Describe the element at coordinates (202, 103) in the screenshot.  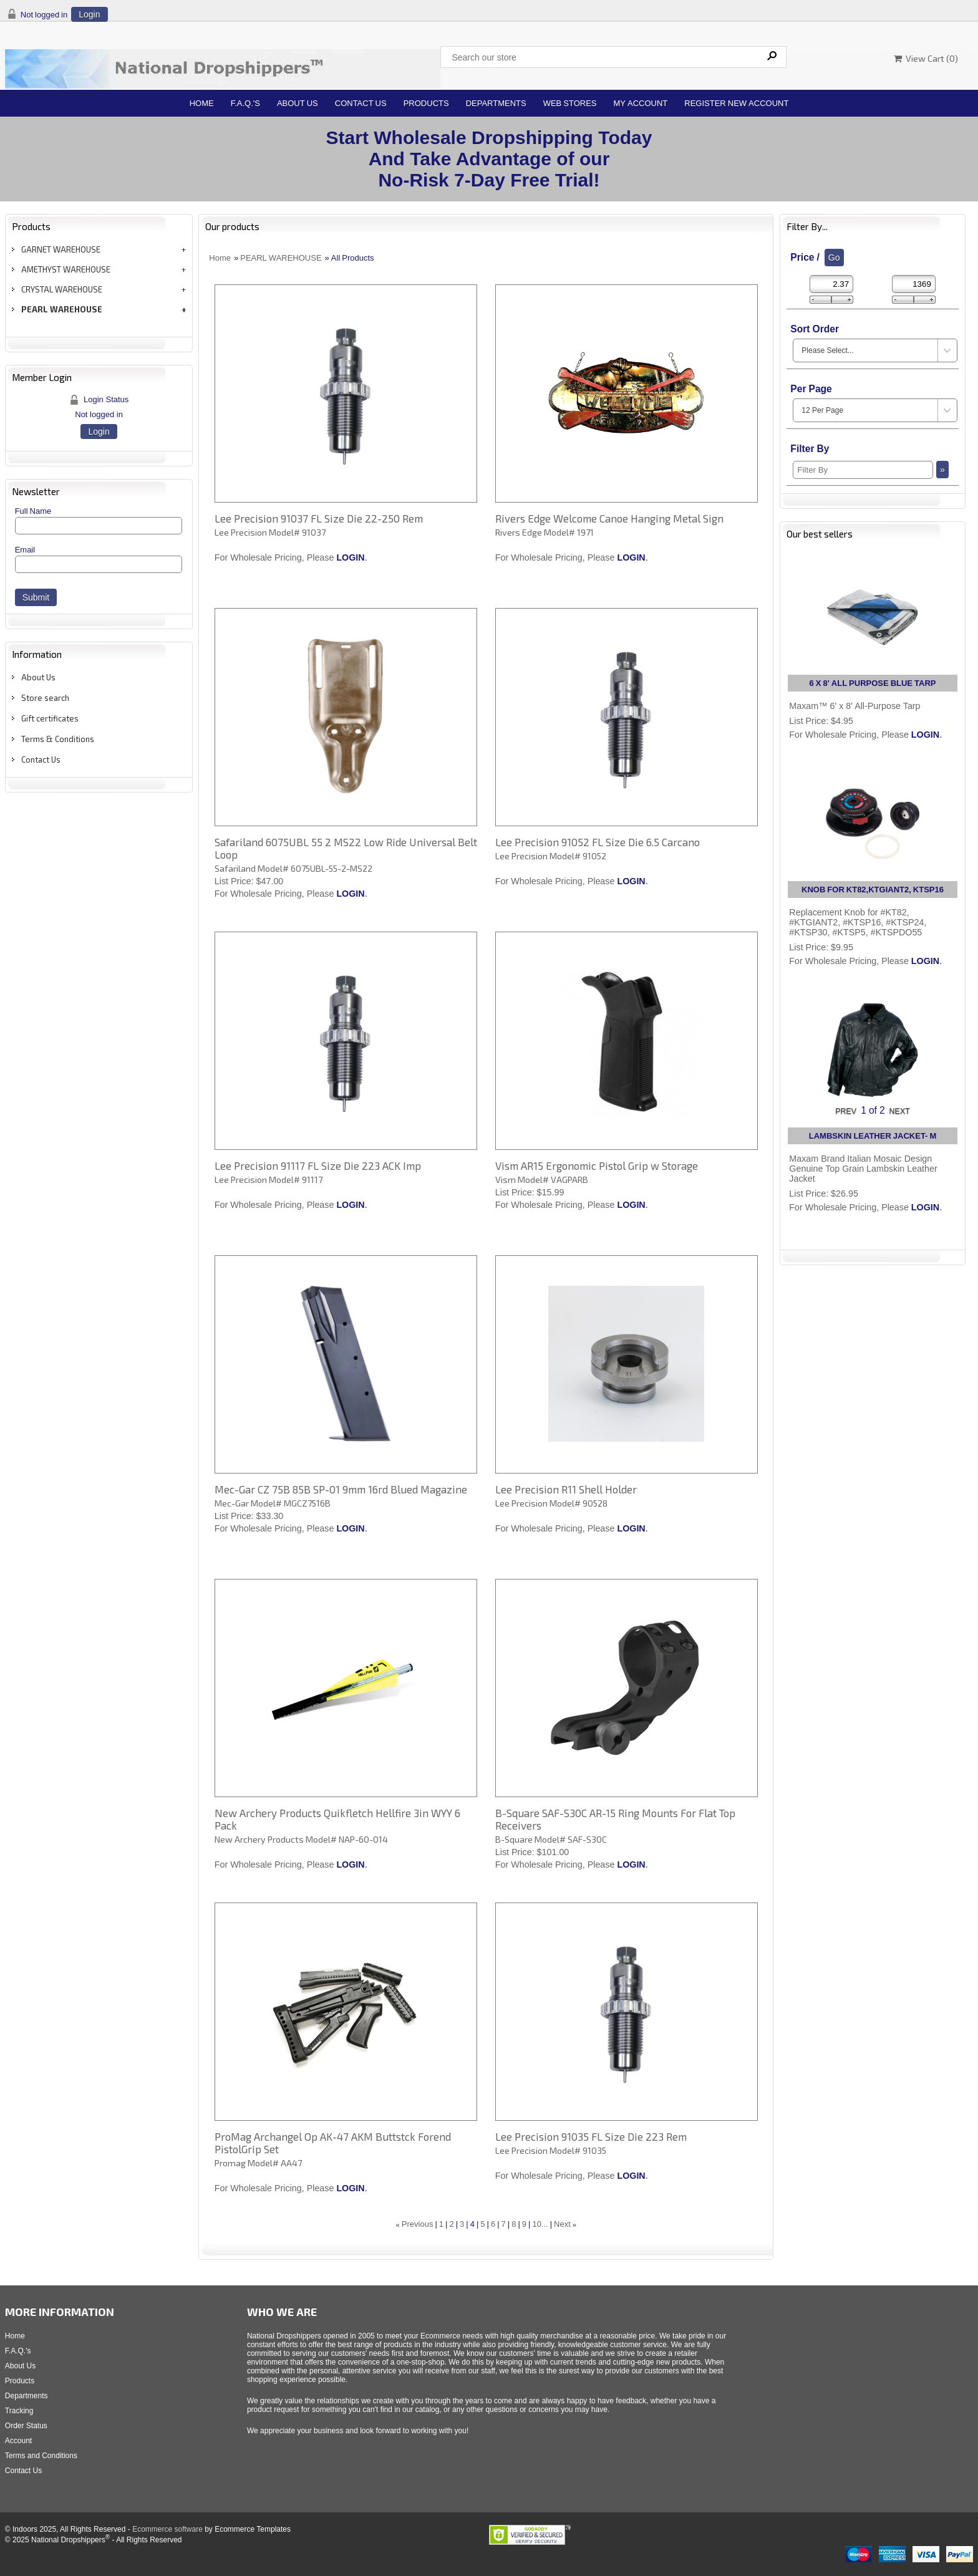
I see `Home` at that location.